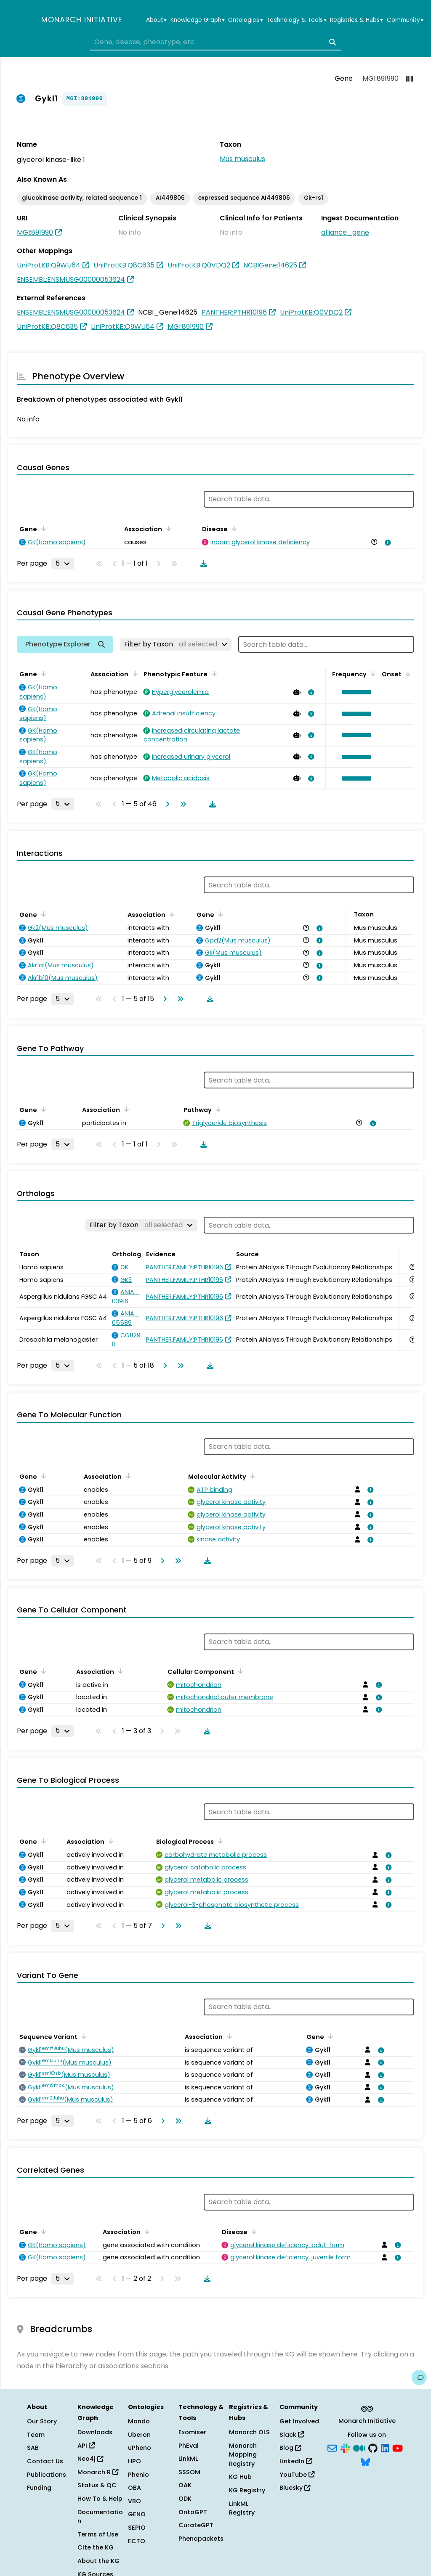 This screenshot has width=431, height=2576. I want to click on Mus musculus, so click(242, 159).